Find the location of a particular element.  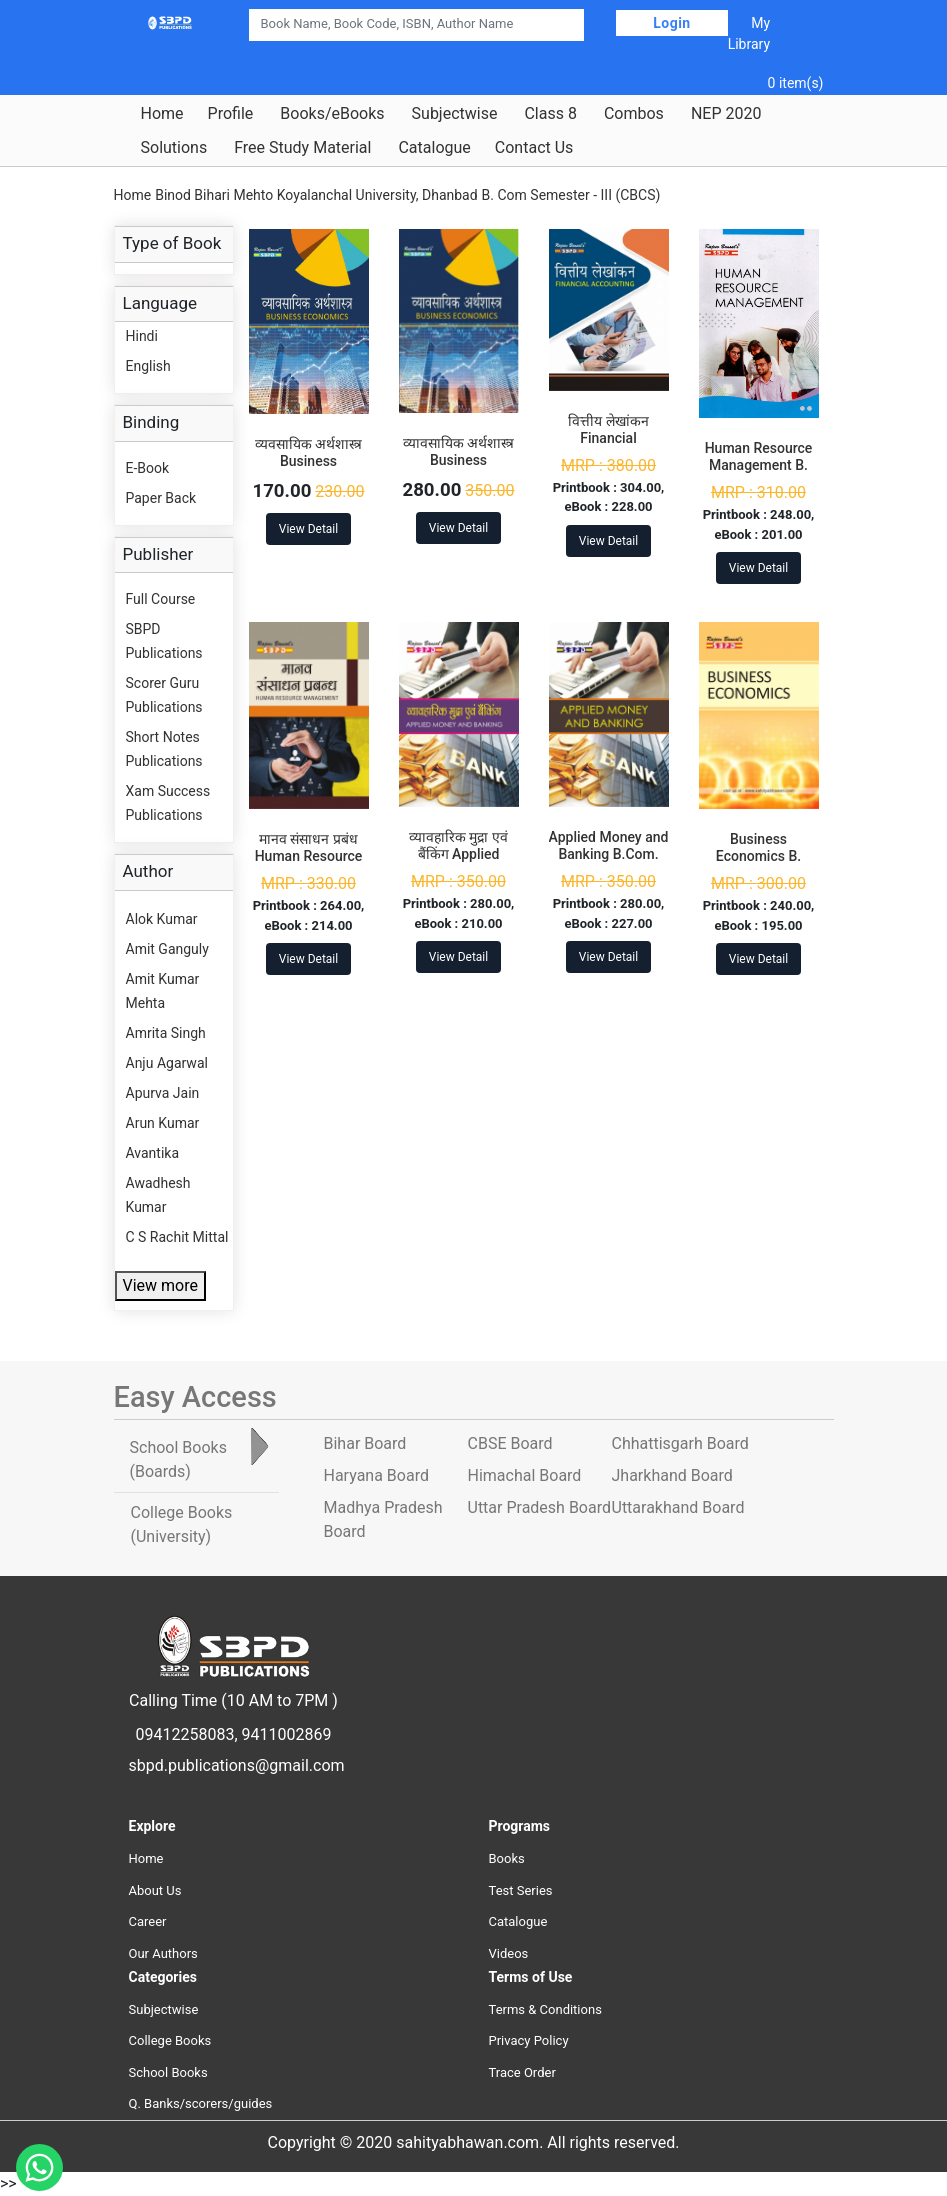

C S Rachit Mittal is located at coordinates (177, 1237).